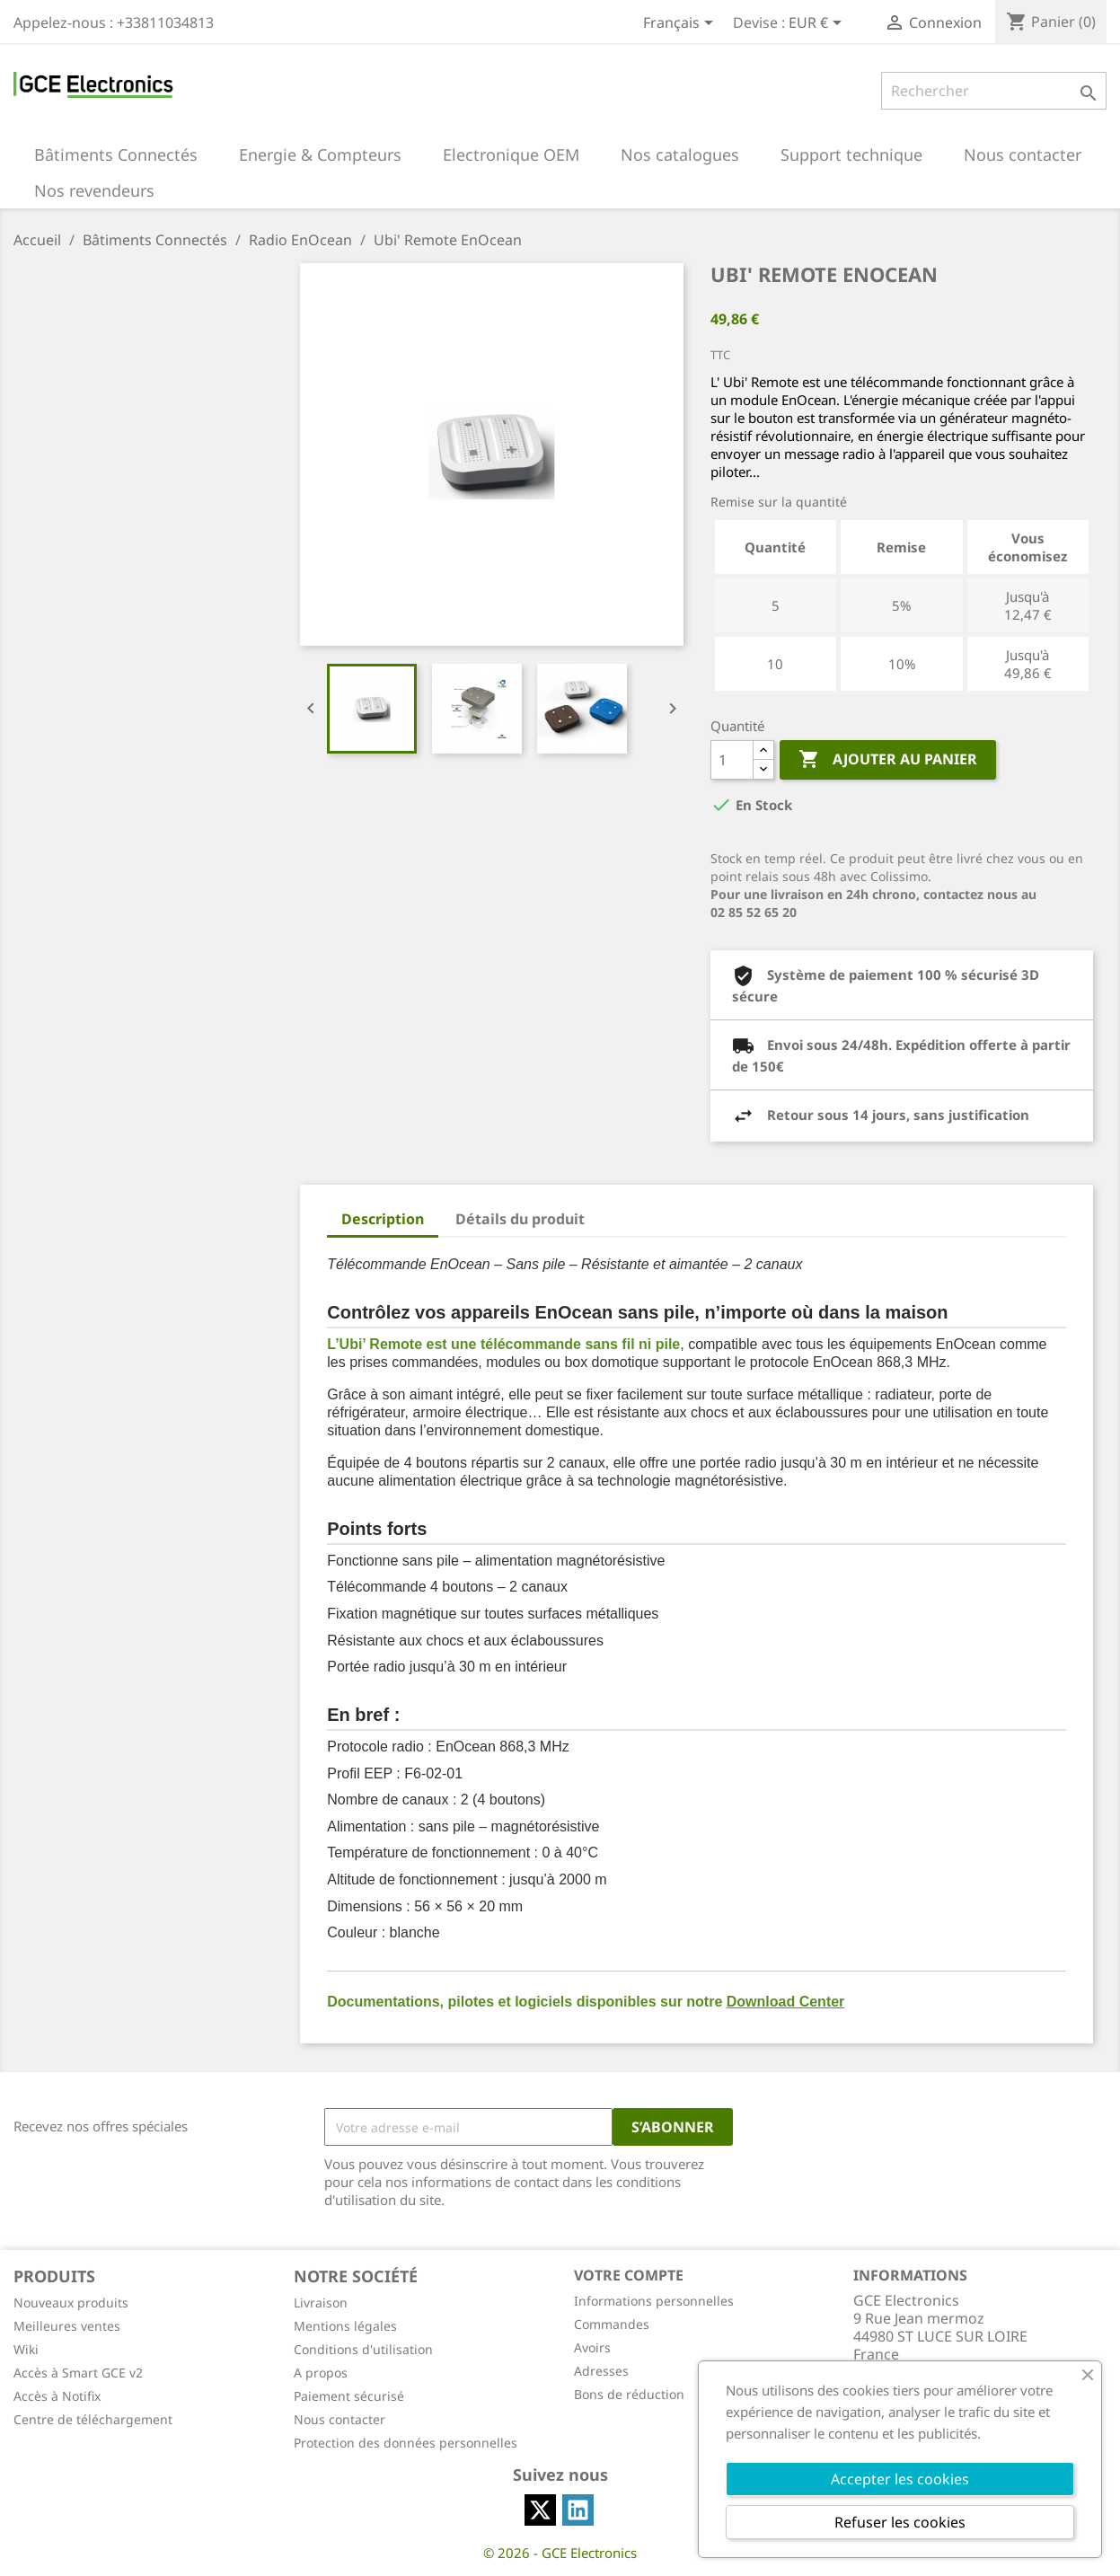  What do you see at coordinates (382, 1219) in the screenshot?
I see `Description [tab]` at bounding box center [382, 1219].